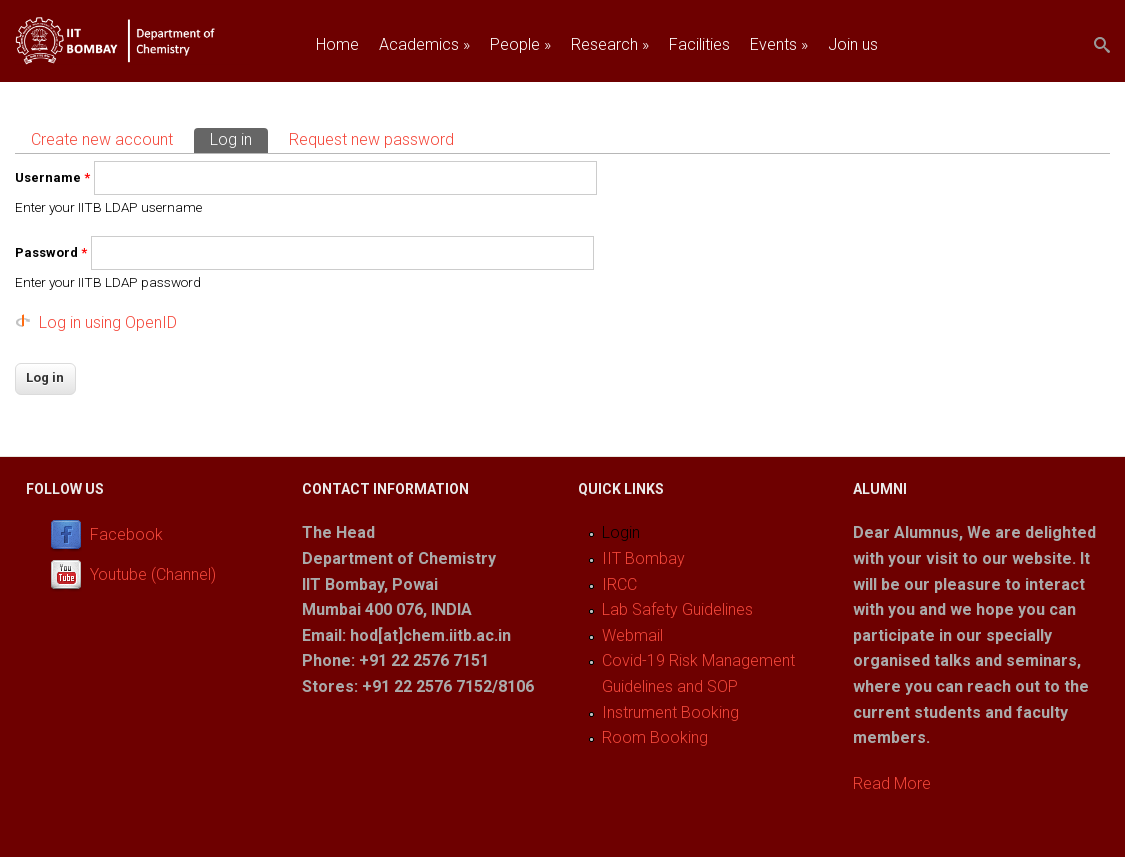 The image size is (1125, 857). Describe the element at coordinates (670, 712) in the screenshot. I see `Instrument Booking` at that location.